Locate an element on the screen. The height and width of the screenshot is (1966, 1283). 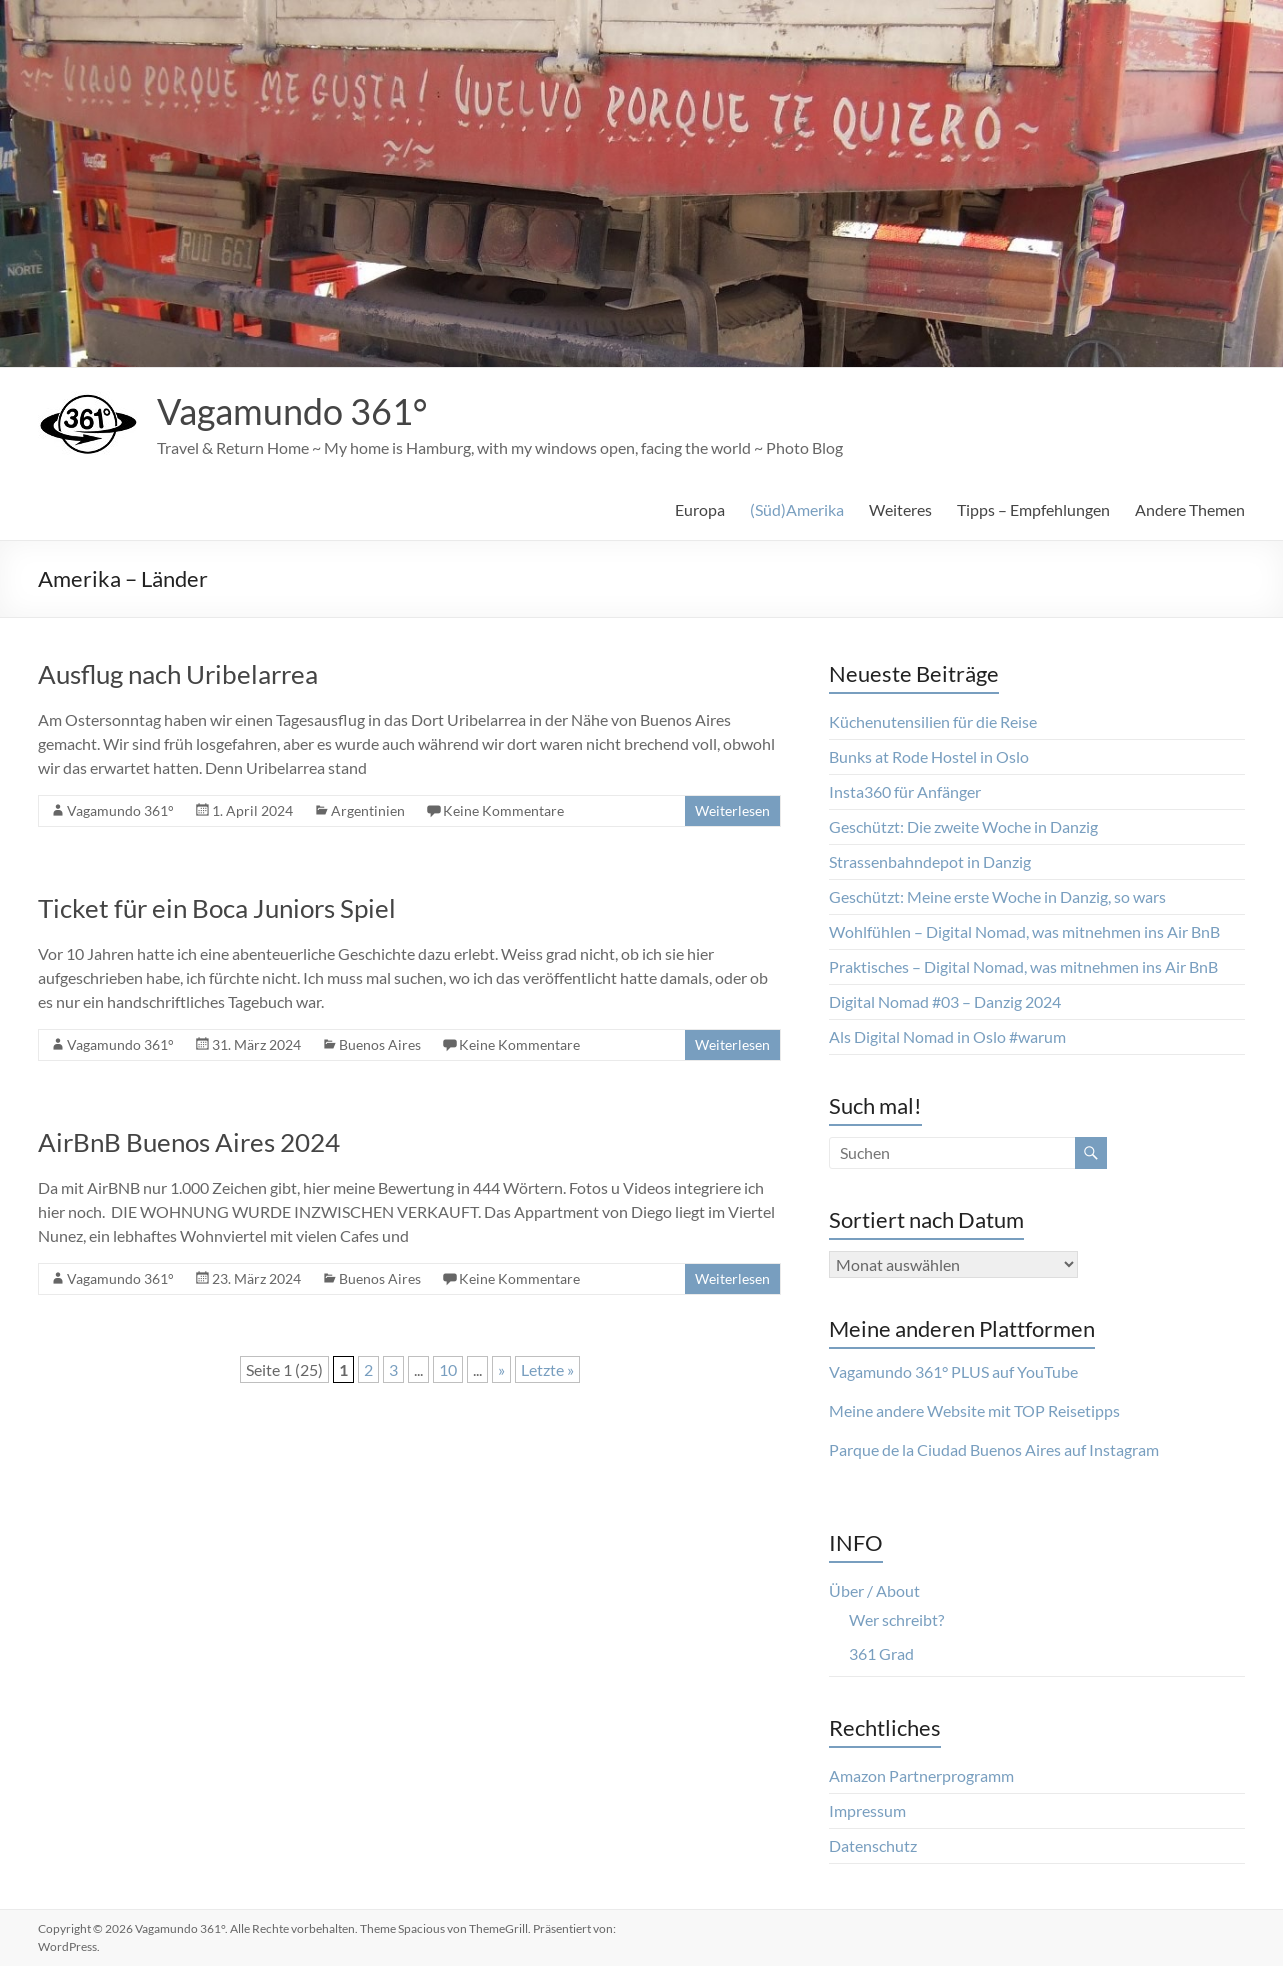
Küchenutensilien für die Reise is located at coordinates (933, 721).